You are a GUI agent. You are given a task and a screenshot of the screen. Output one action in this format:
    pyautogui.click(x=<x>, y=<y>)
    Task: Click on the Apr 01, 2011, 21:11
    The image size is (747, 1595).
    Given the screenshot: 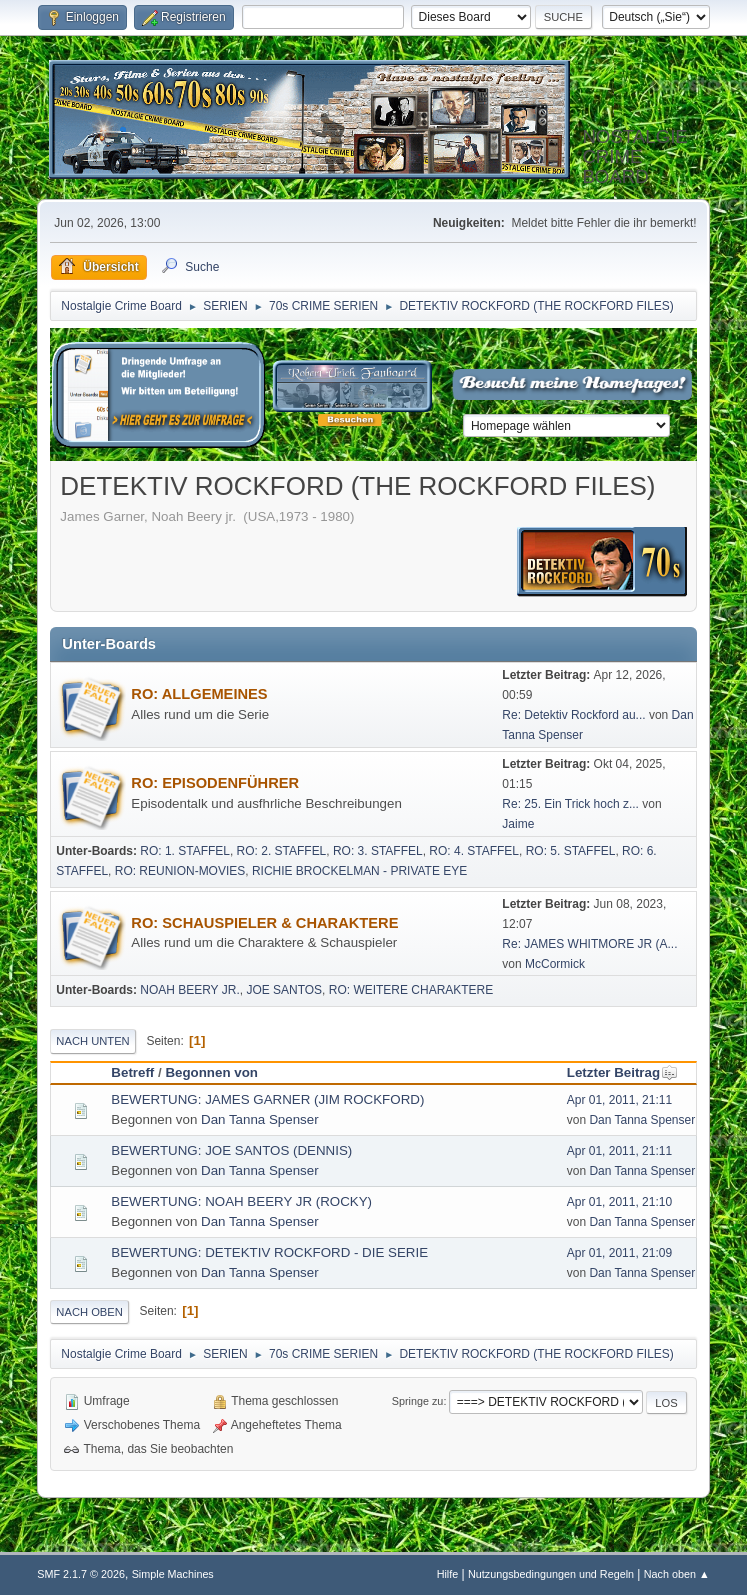 What is the action you would take?
    pyautogui.click(x=619, y=1100)
    